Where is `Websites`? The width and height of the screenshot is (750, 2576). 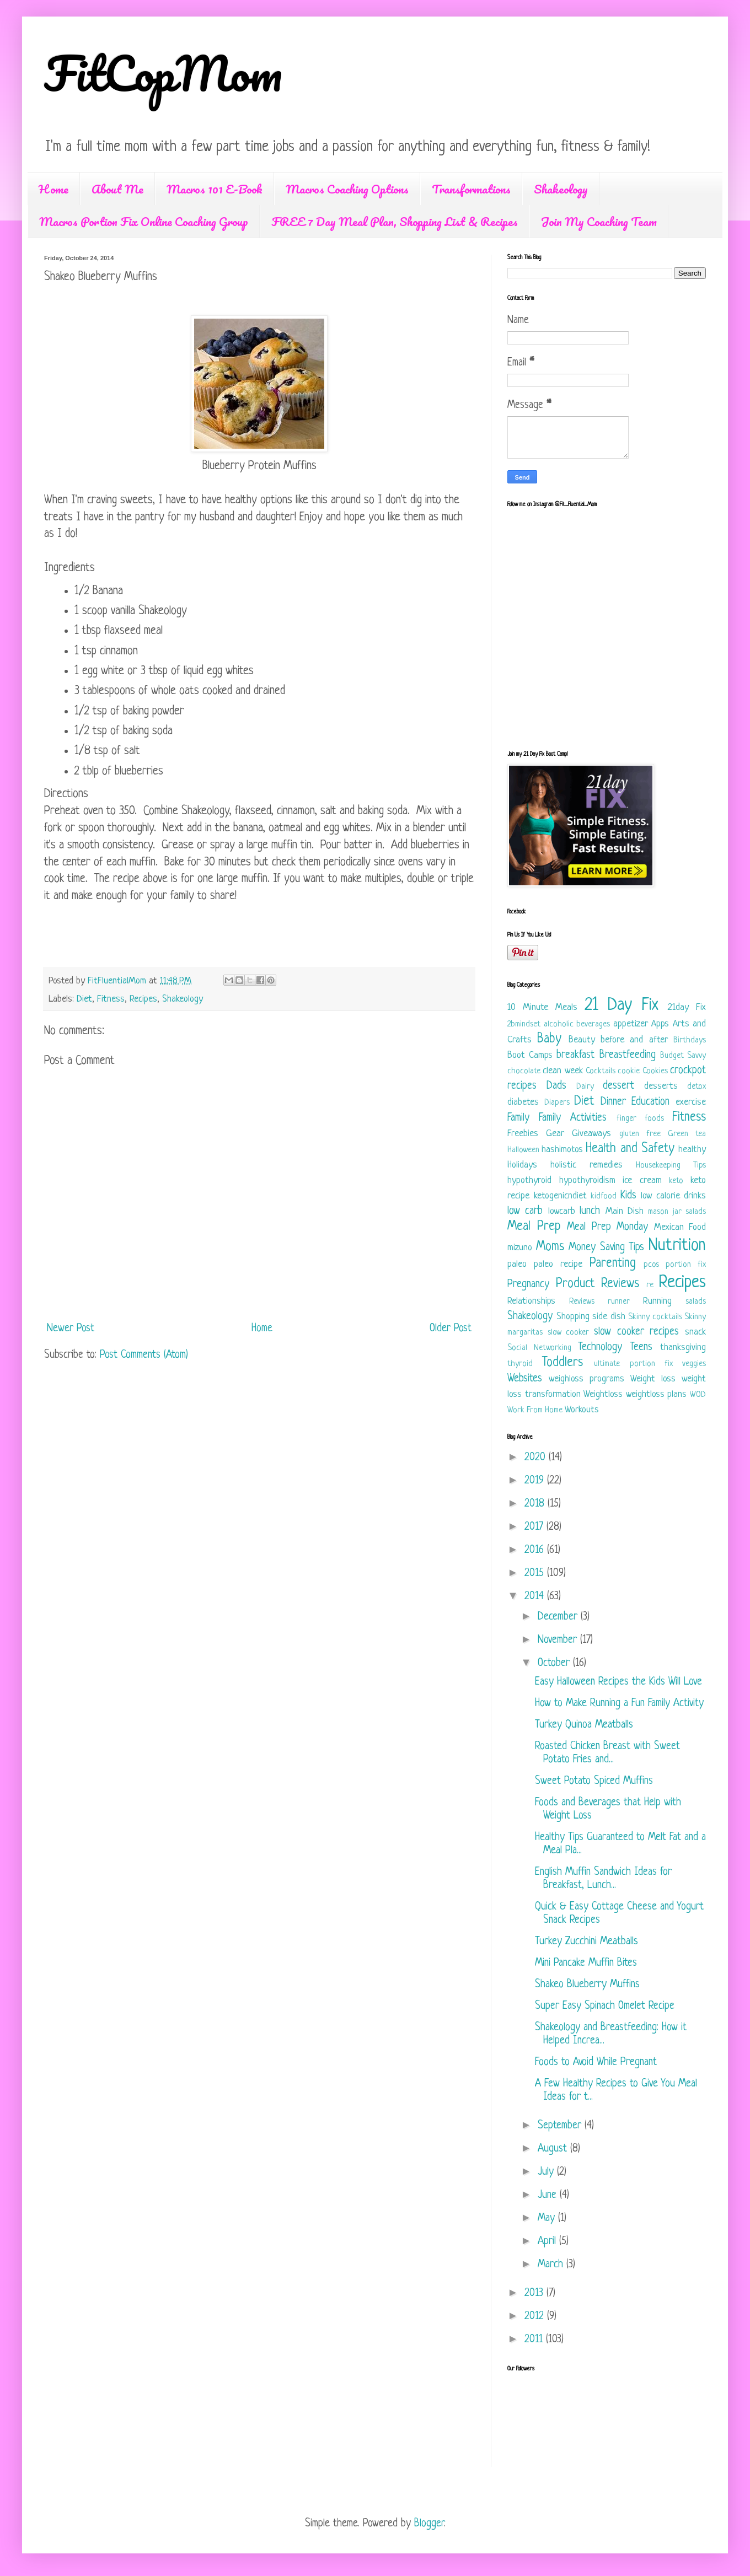
Websites is located at coordinates (524, 1379).